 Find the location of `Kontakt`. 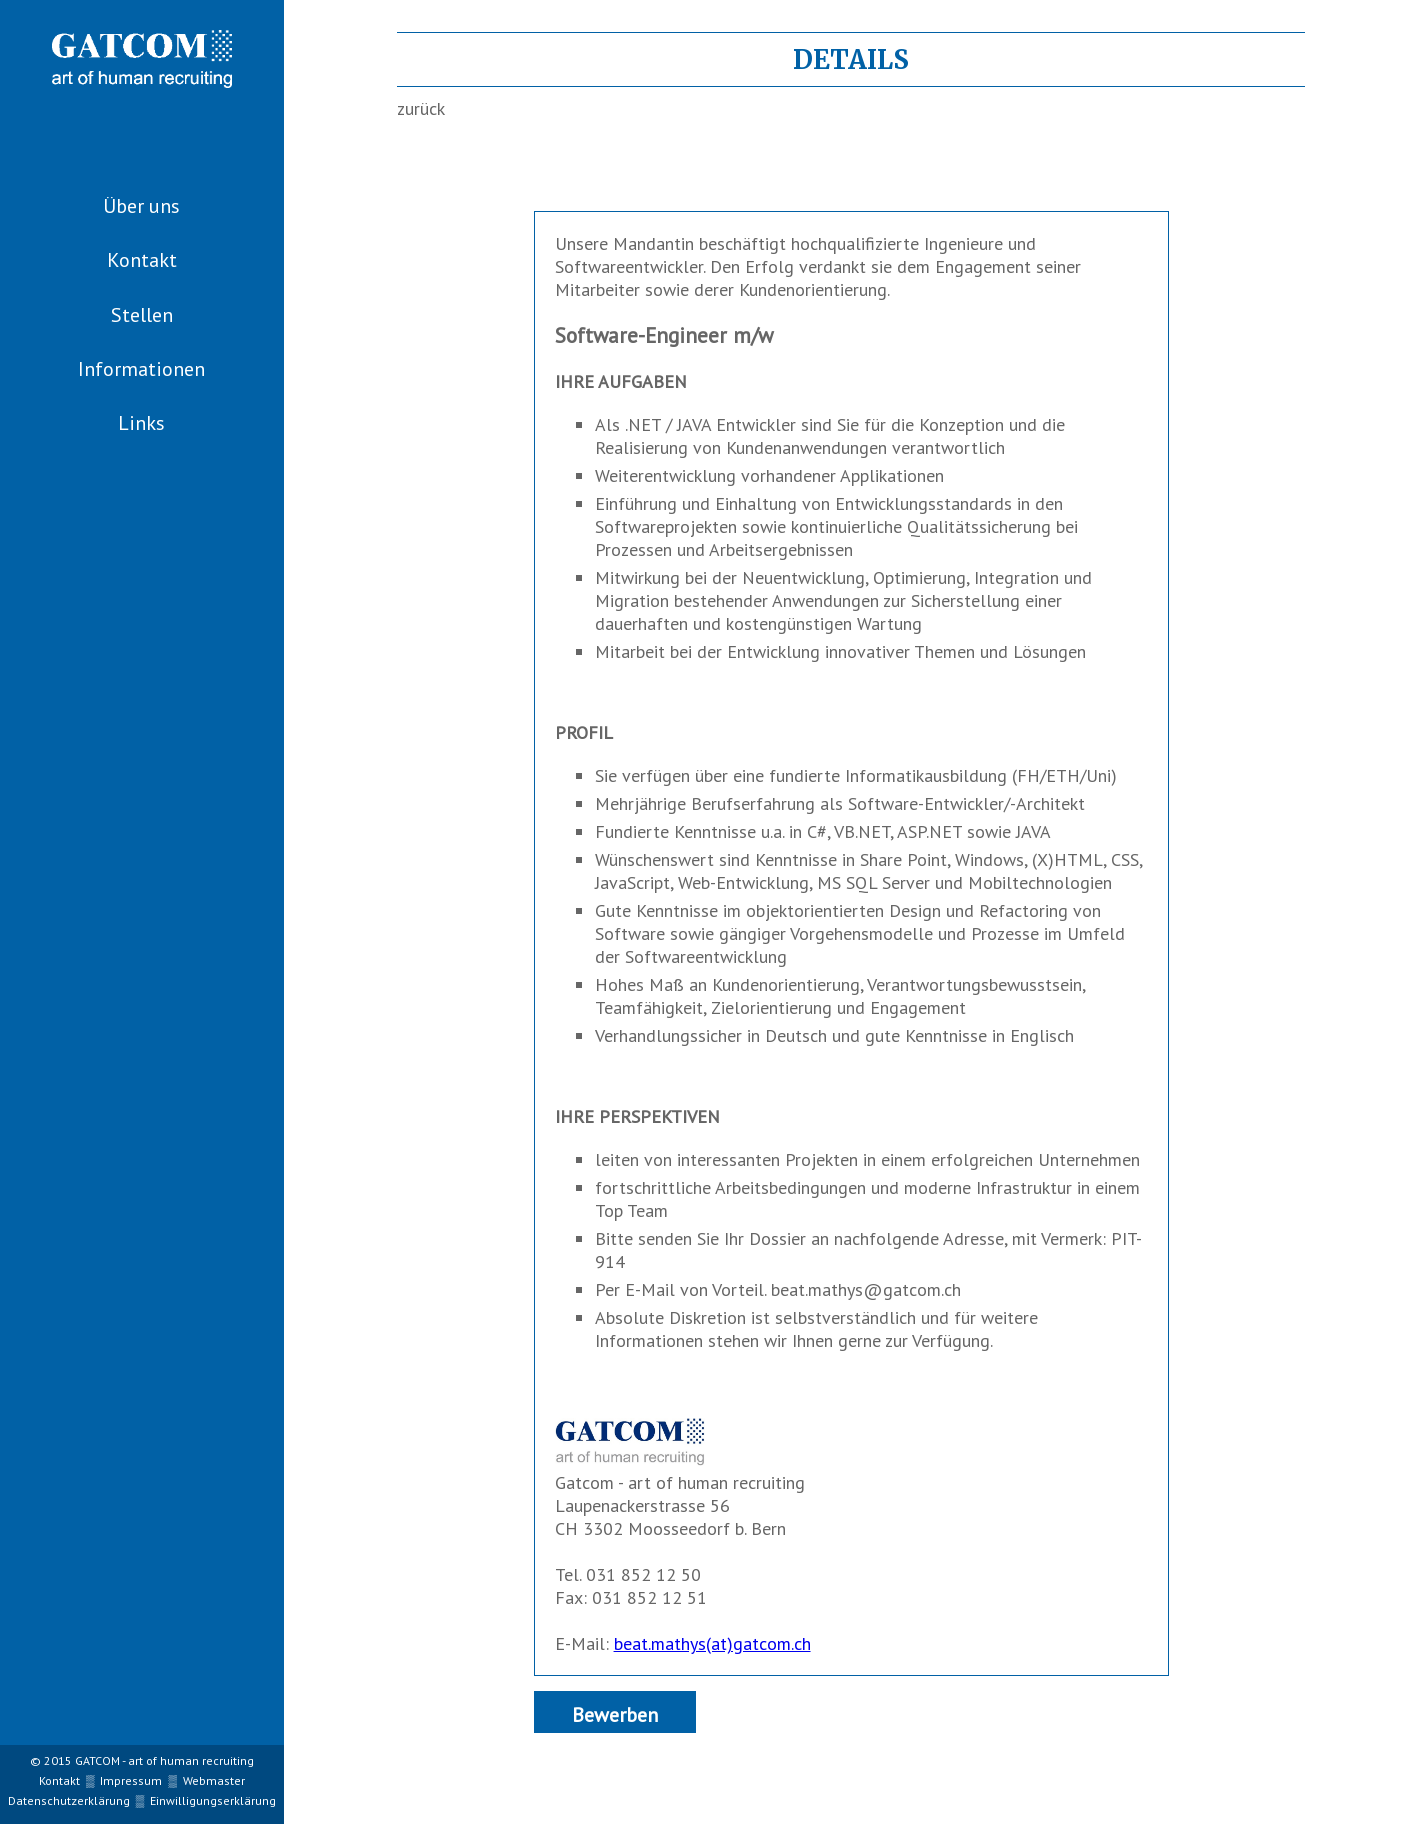

Kontakt is located at coordinates (142, 260).